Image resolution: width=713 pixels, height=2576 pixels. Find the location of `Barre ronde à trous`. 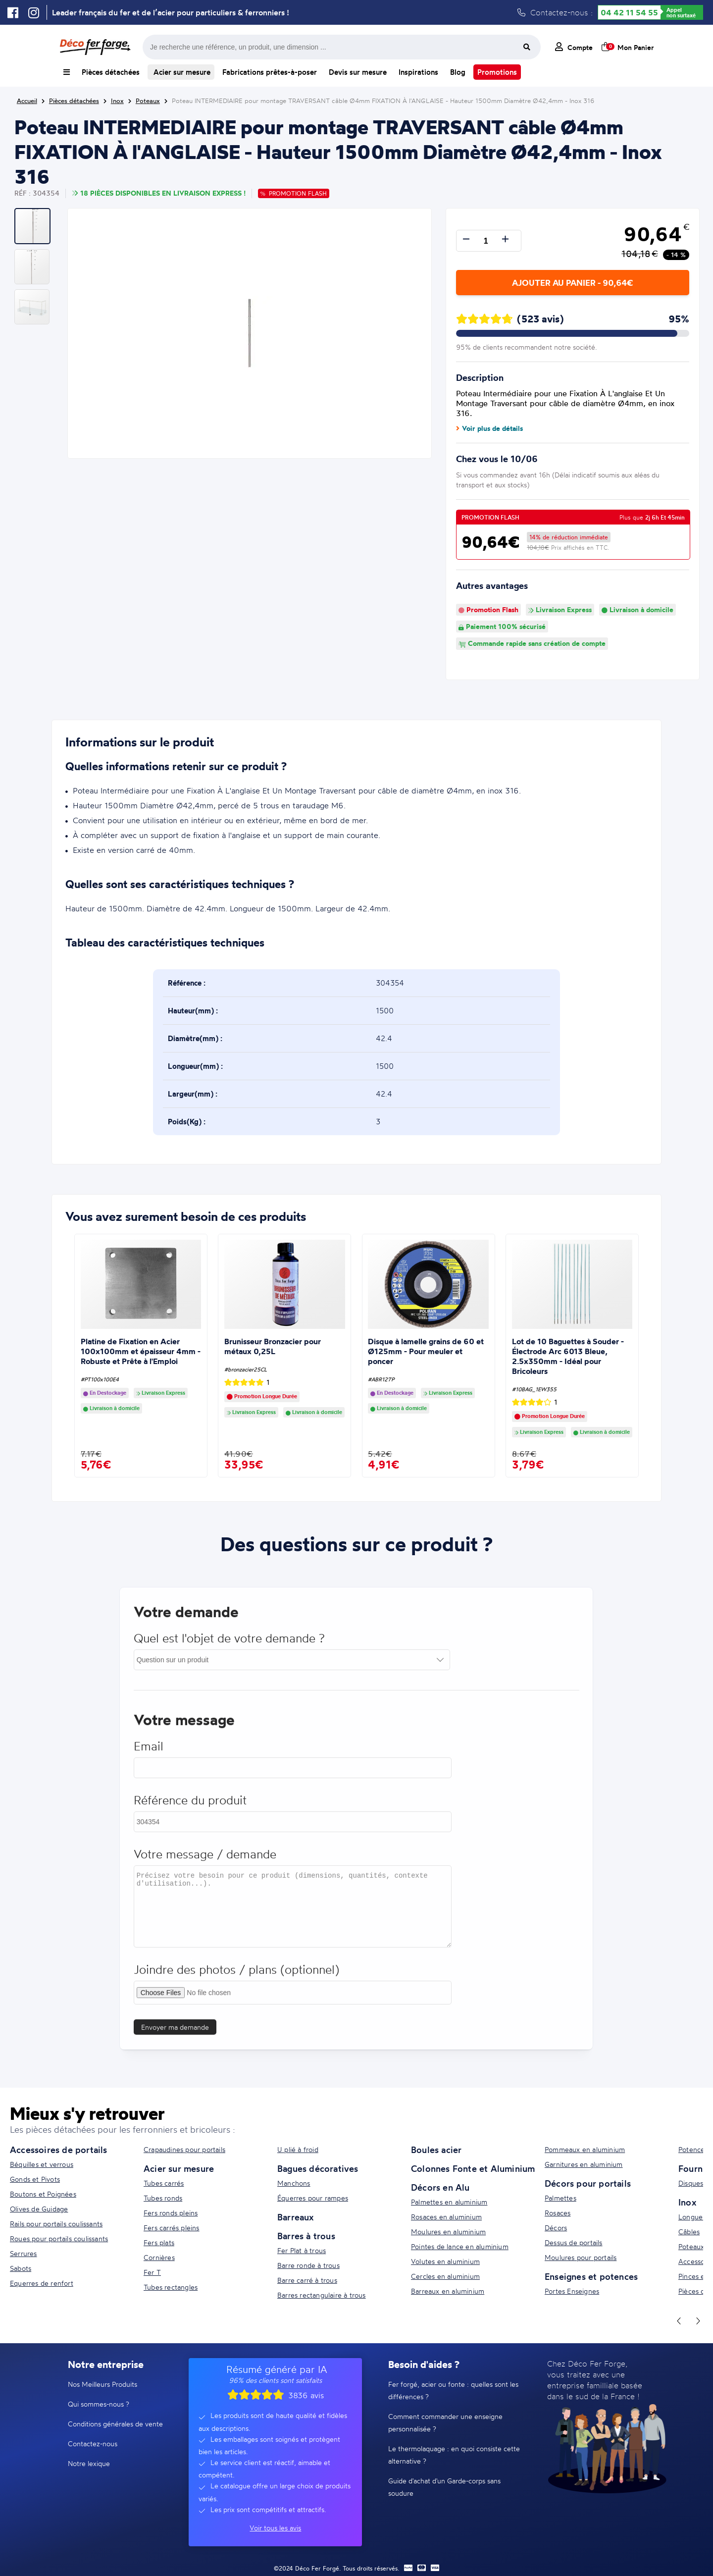

Barre ronde à trous is located at coordinates (308, 2265).